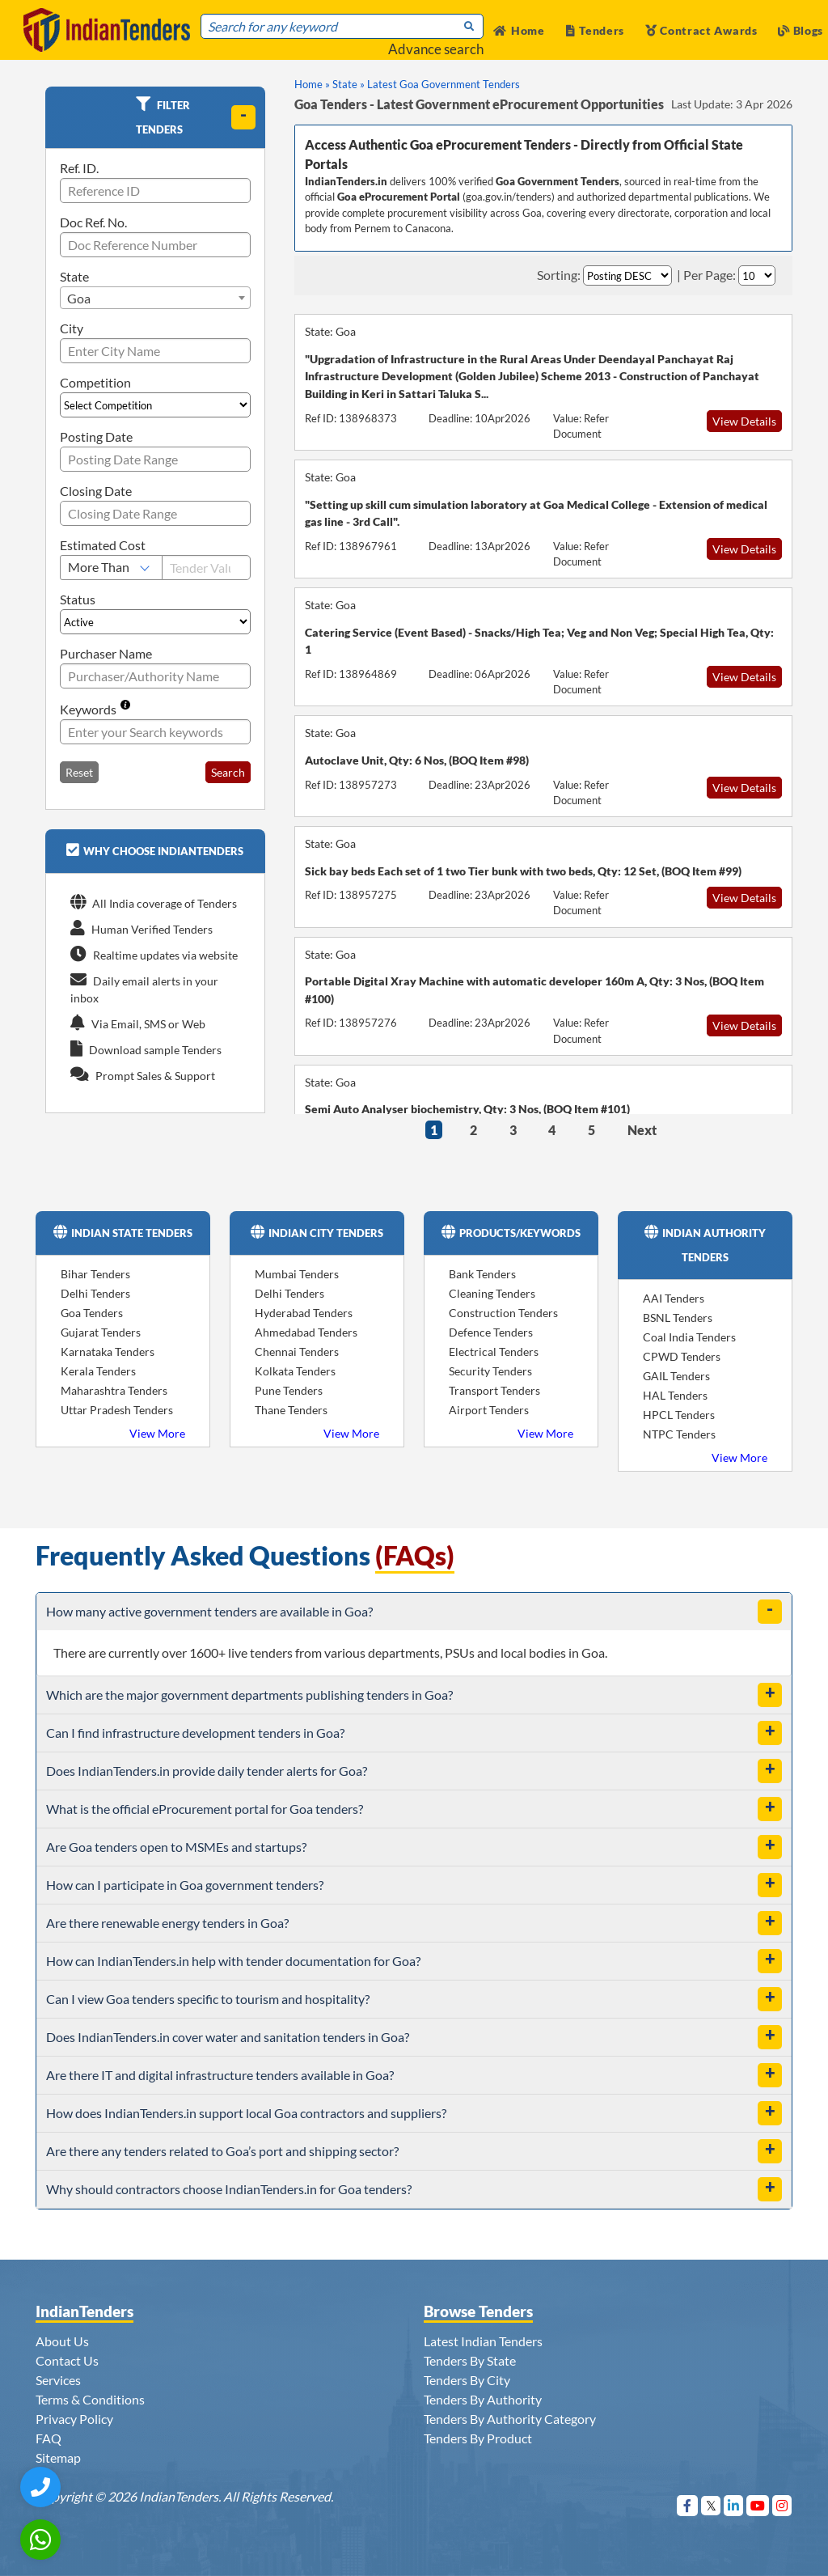 This screenshot has height=2576, width=828. I want to click on [Select Status], so click(155, 621).